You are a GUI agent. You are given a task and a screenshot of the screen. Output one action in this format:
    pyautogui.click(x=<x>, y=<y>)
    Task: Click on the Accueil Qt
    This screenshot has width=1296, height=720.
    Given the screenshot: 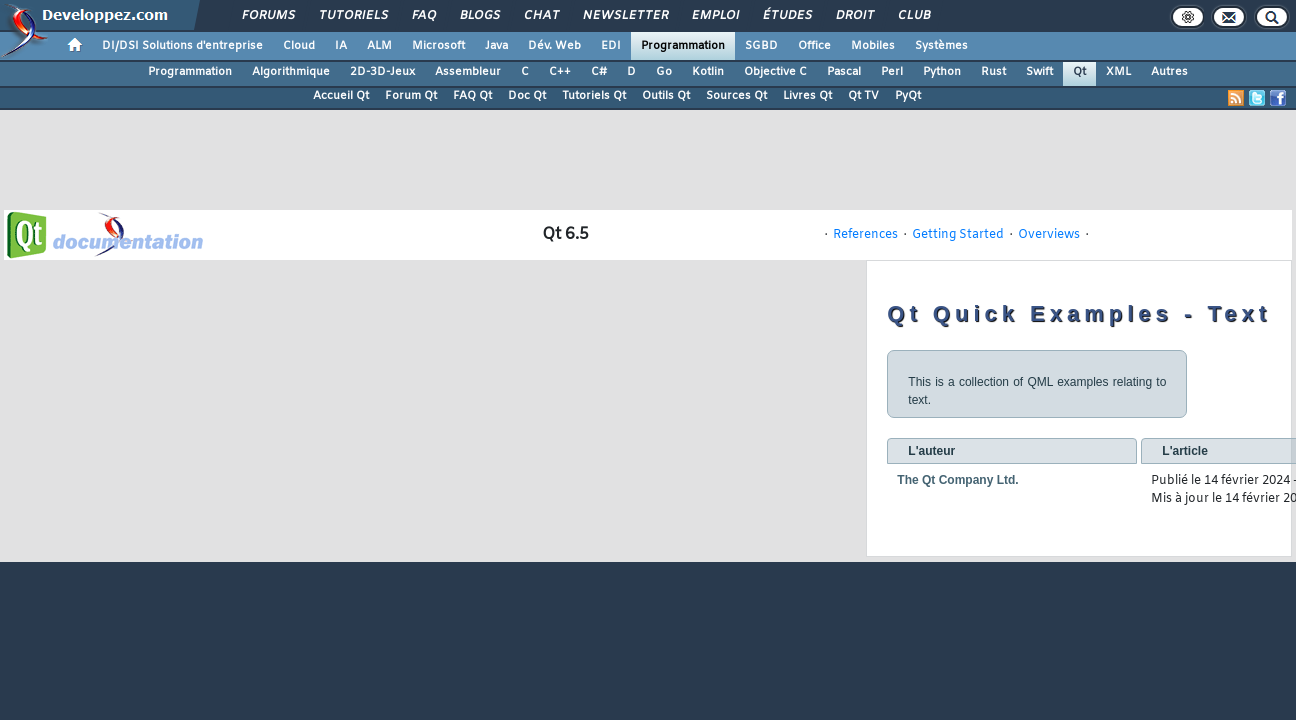 What is the action you would take?
    pyautogui.click(x=341, y=96)
    